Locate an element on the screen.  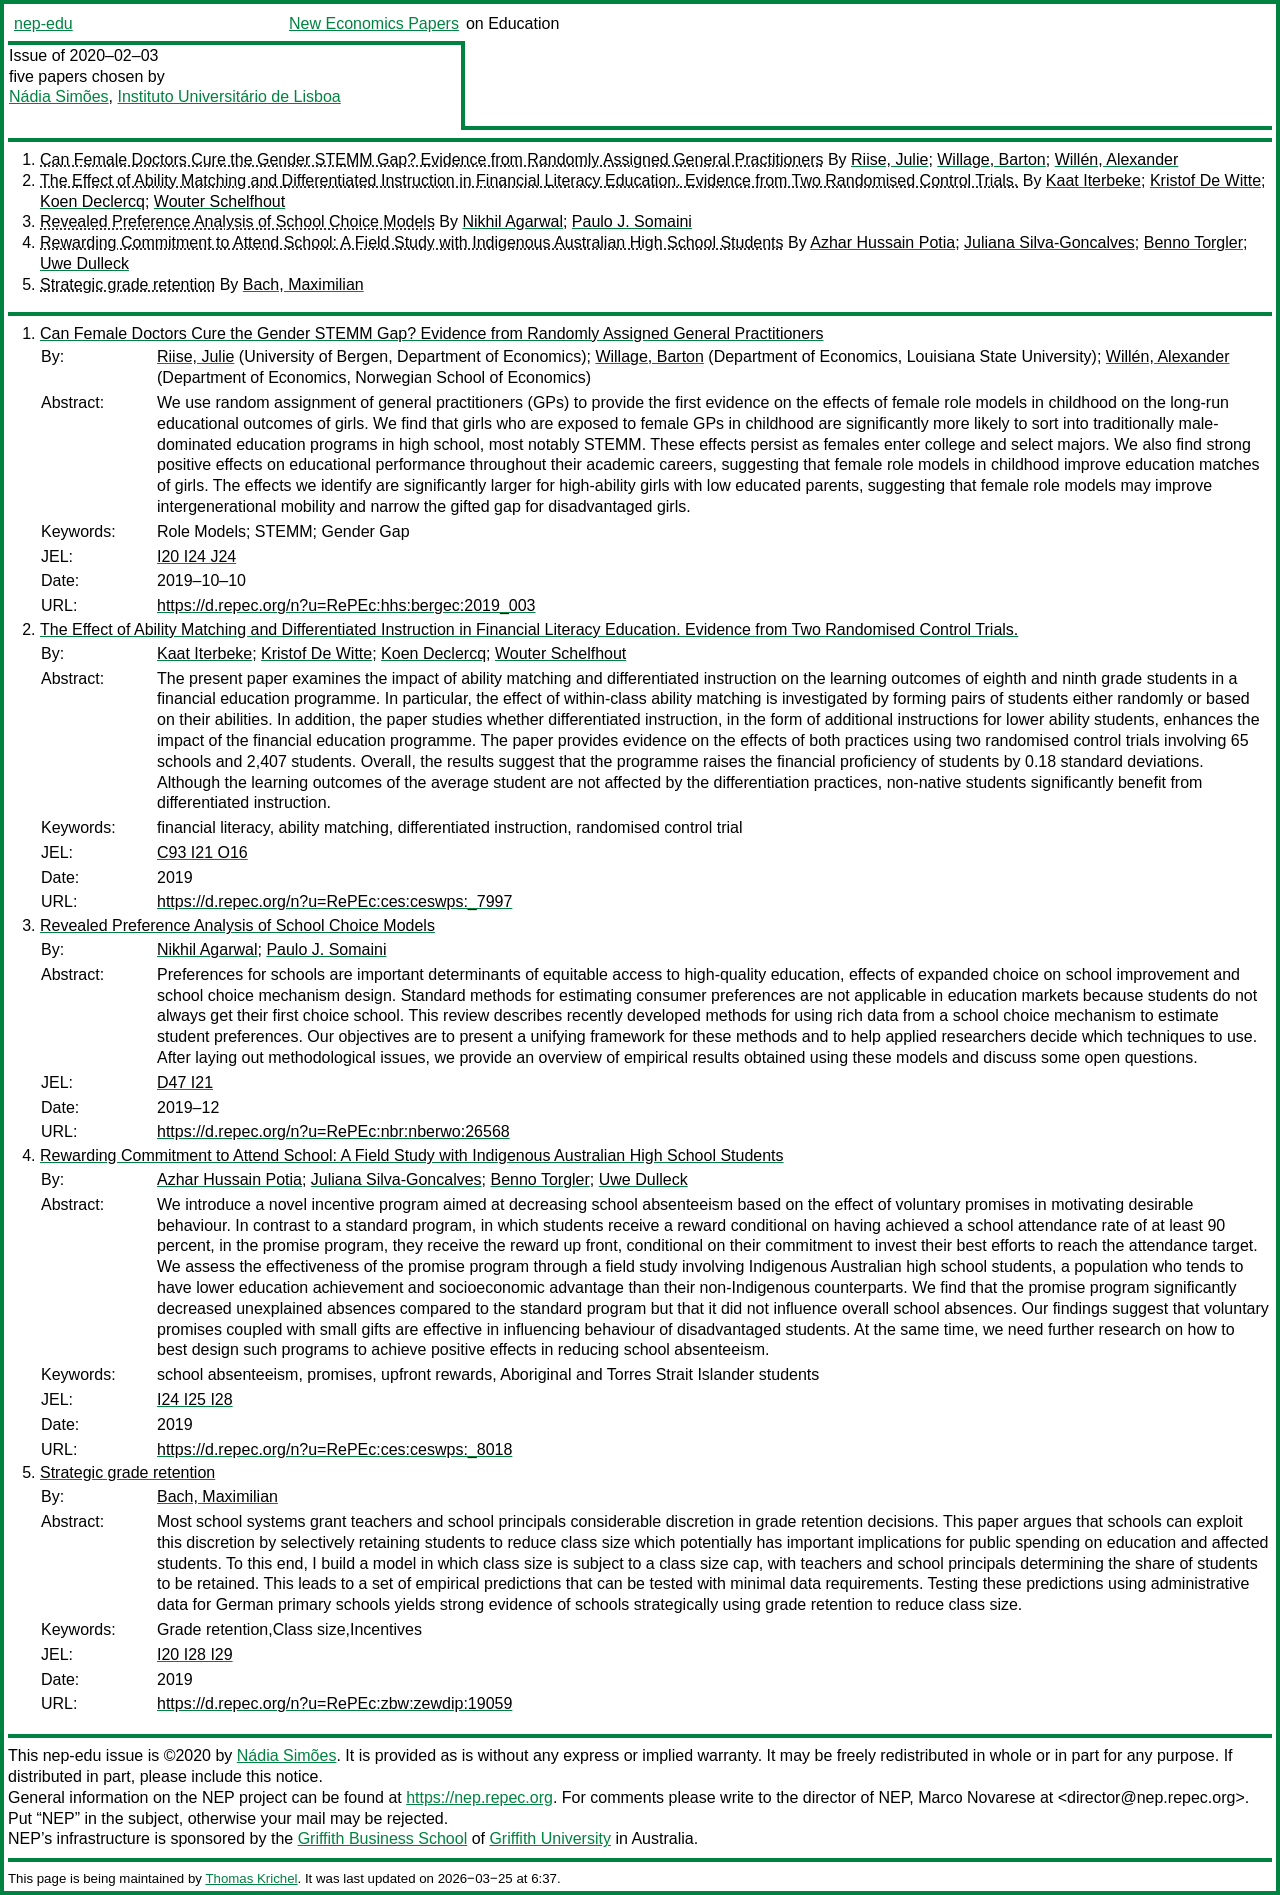
Kaat Iterbeke is located at coordinates (1093, 180).